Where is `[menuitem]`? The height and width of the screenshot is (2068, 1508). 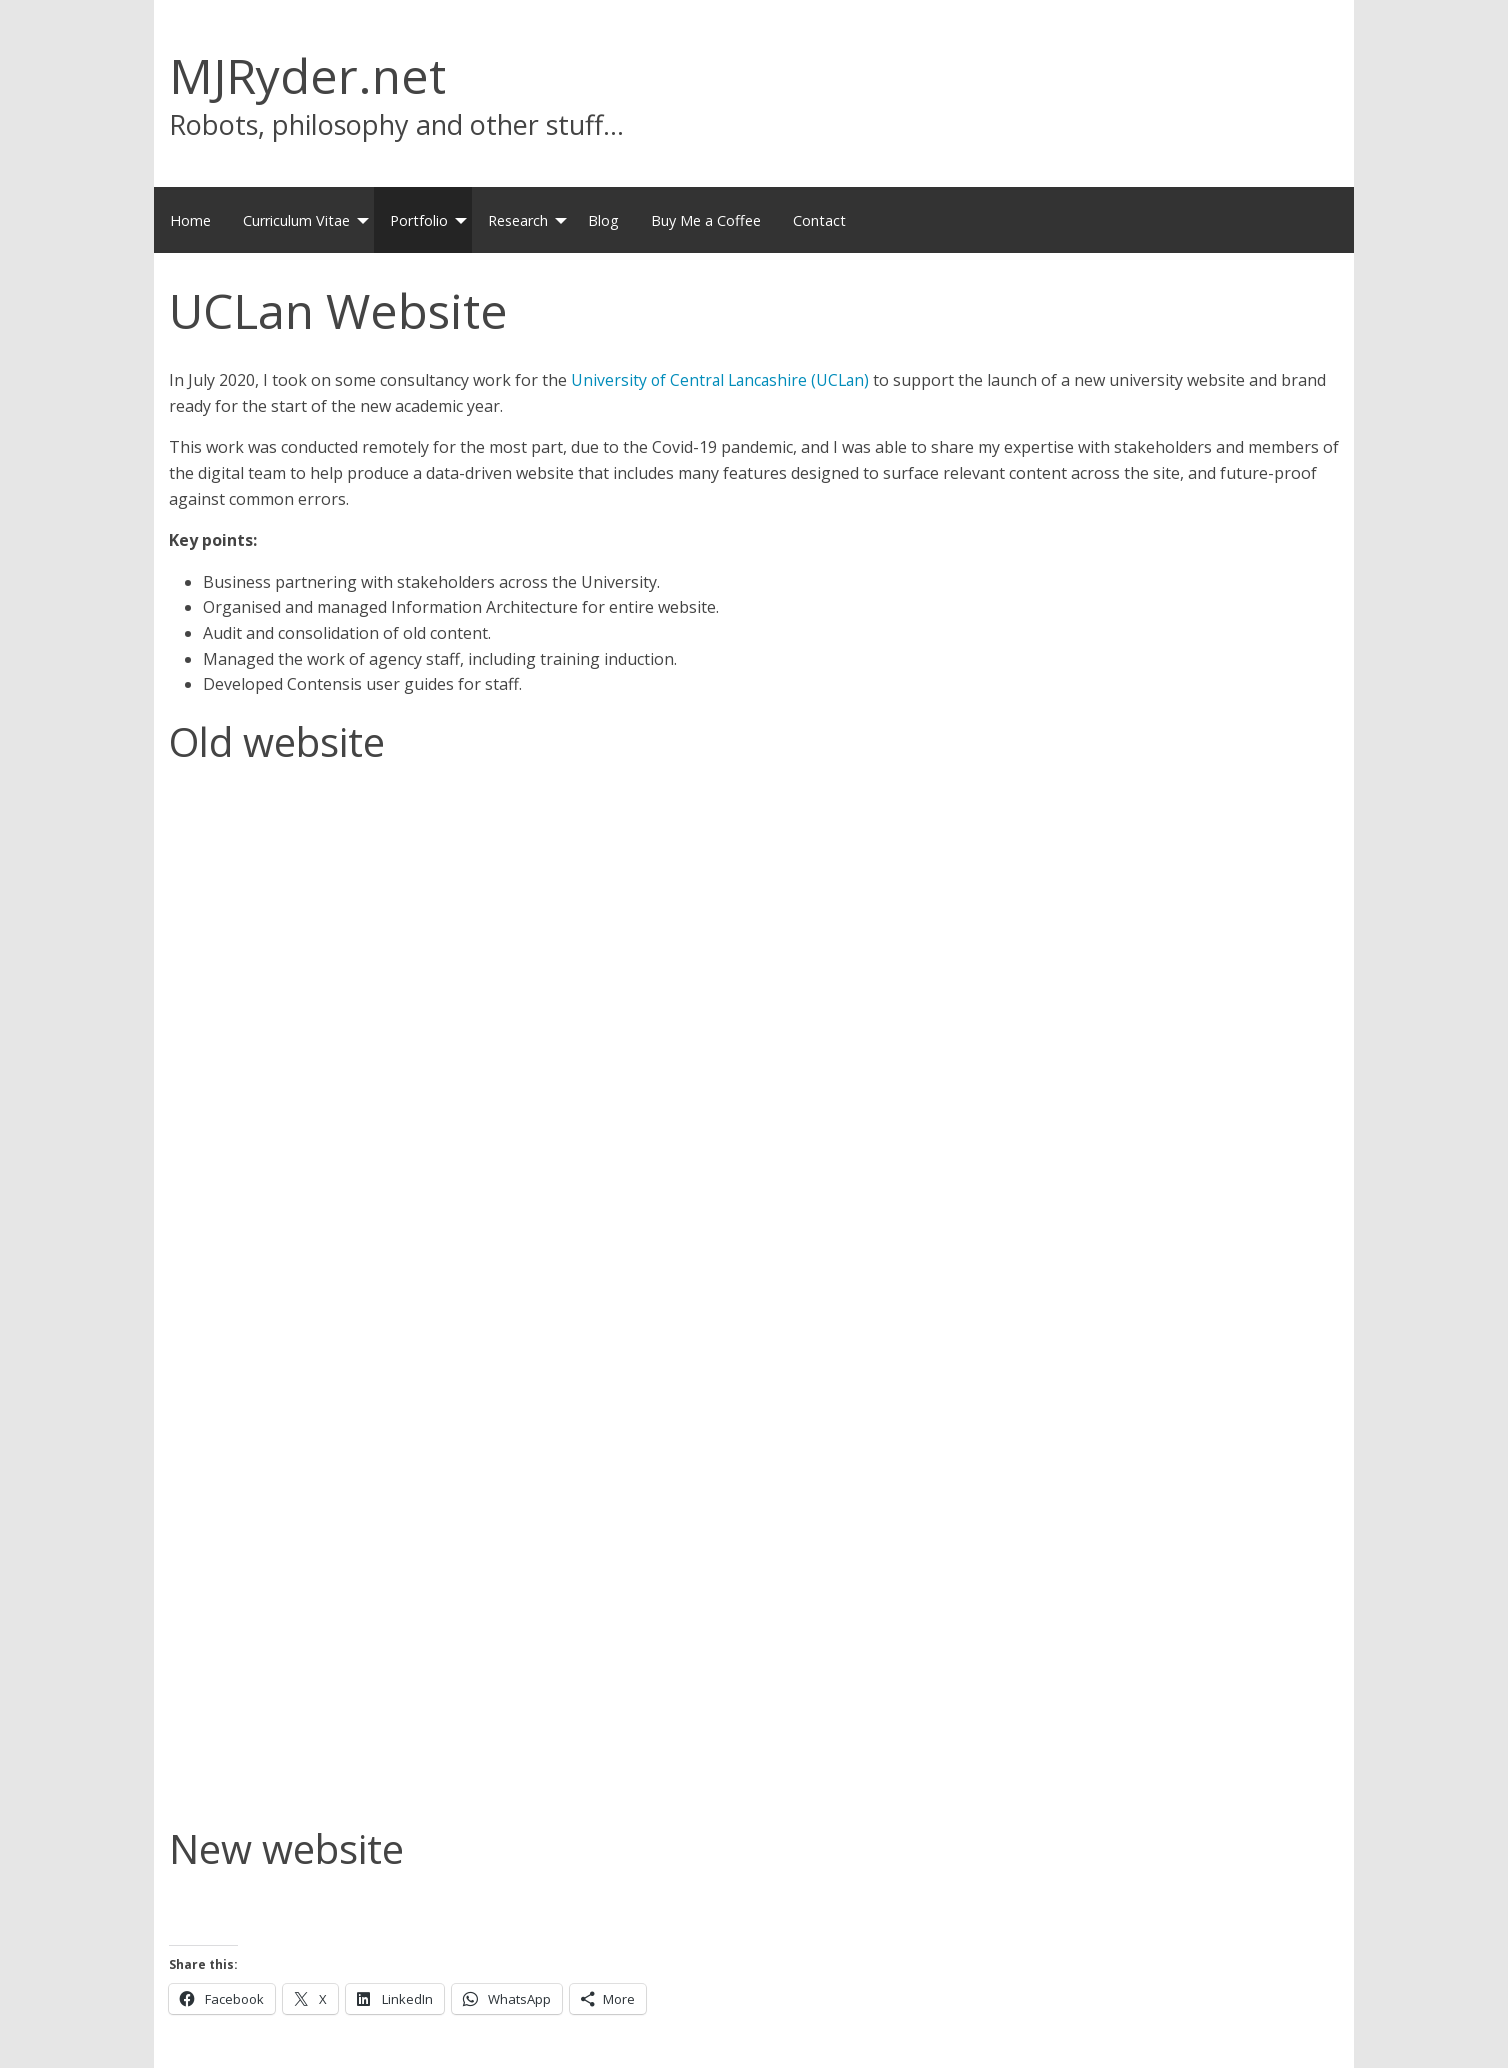
[menuitem] is located at coordinates (190, 220).